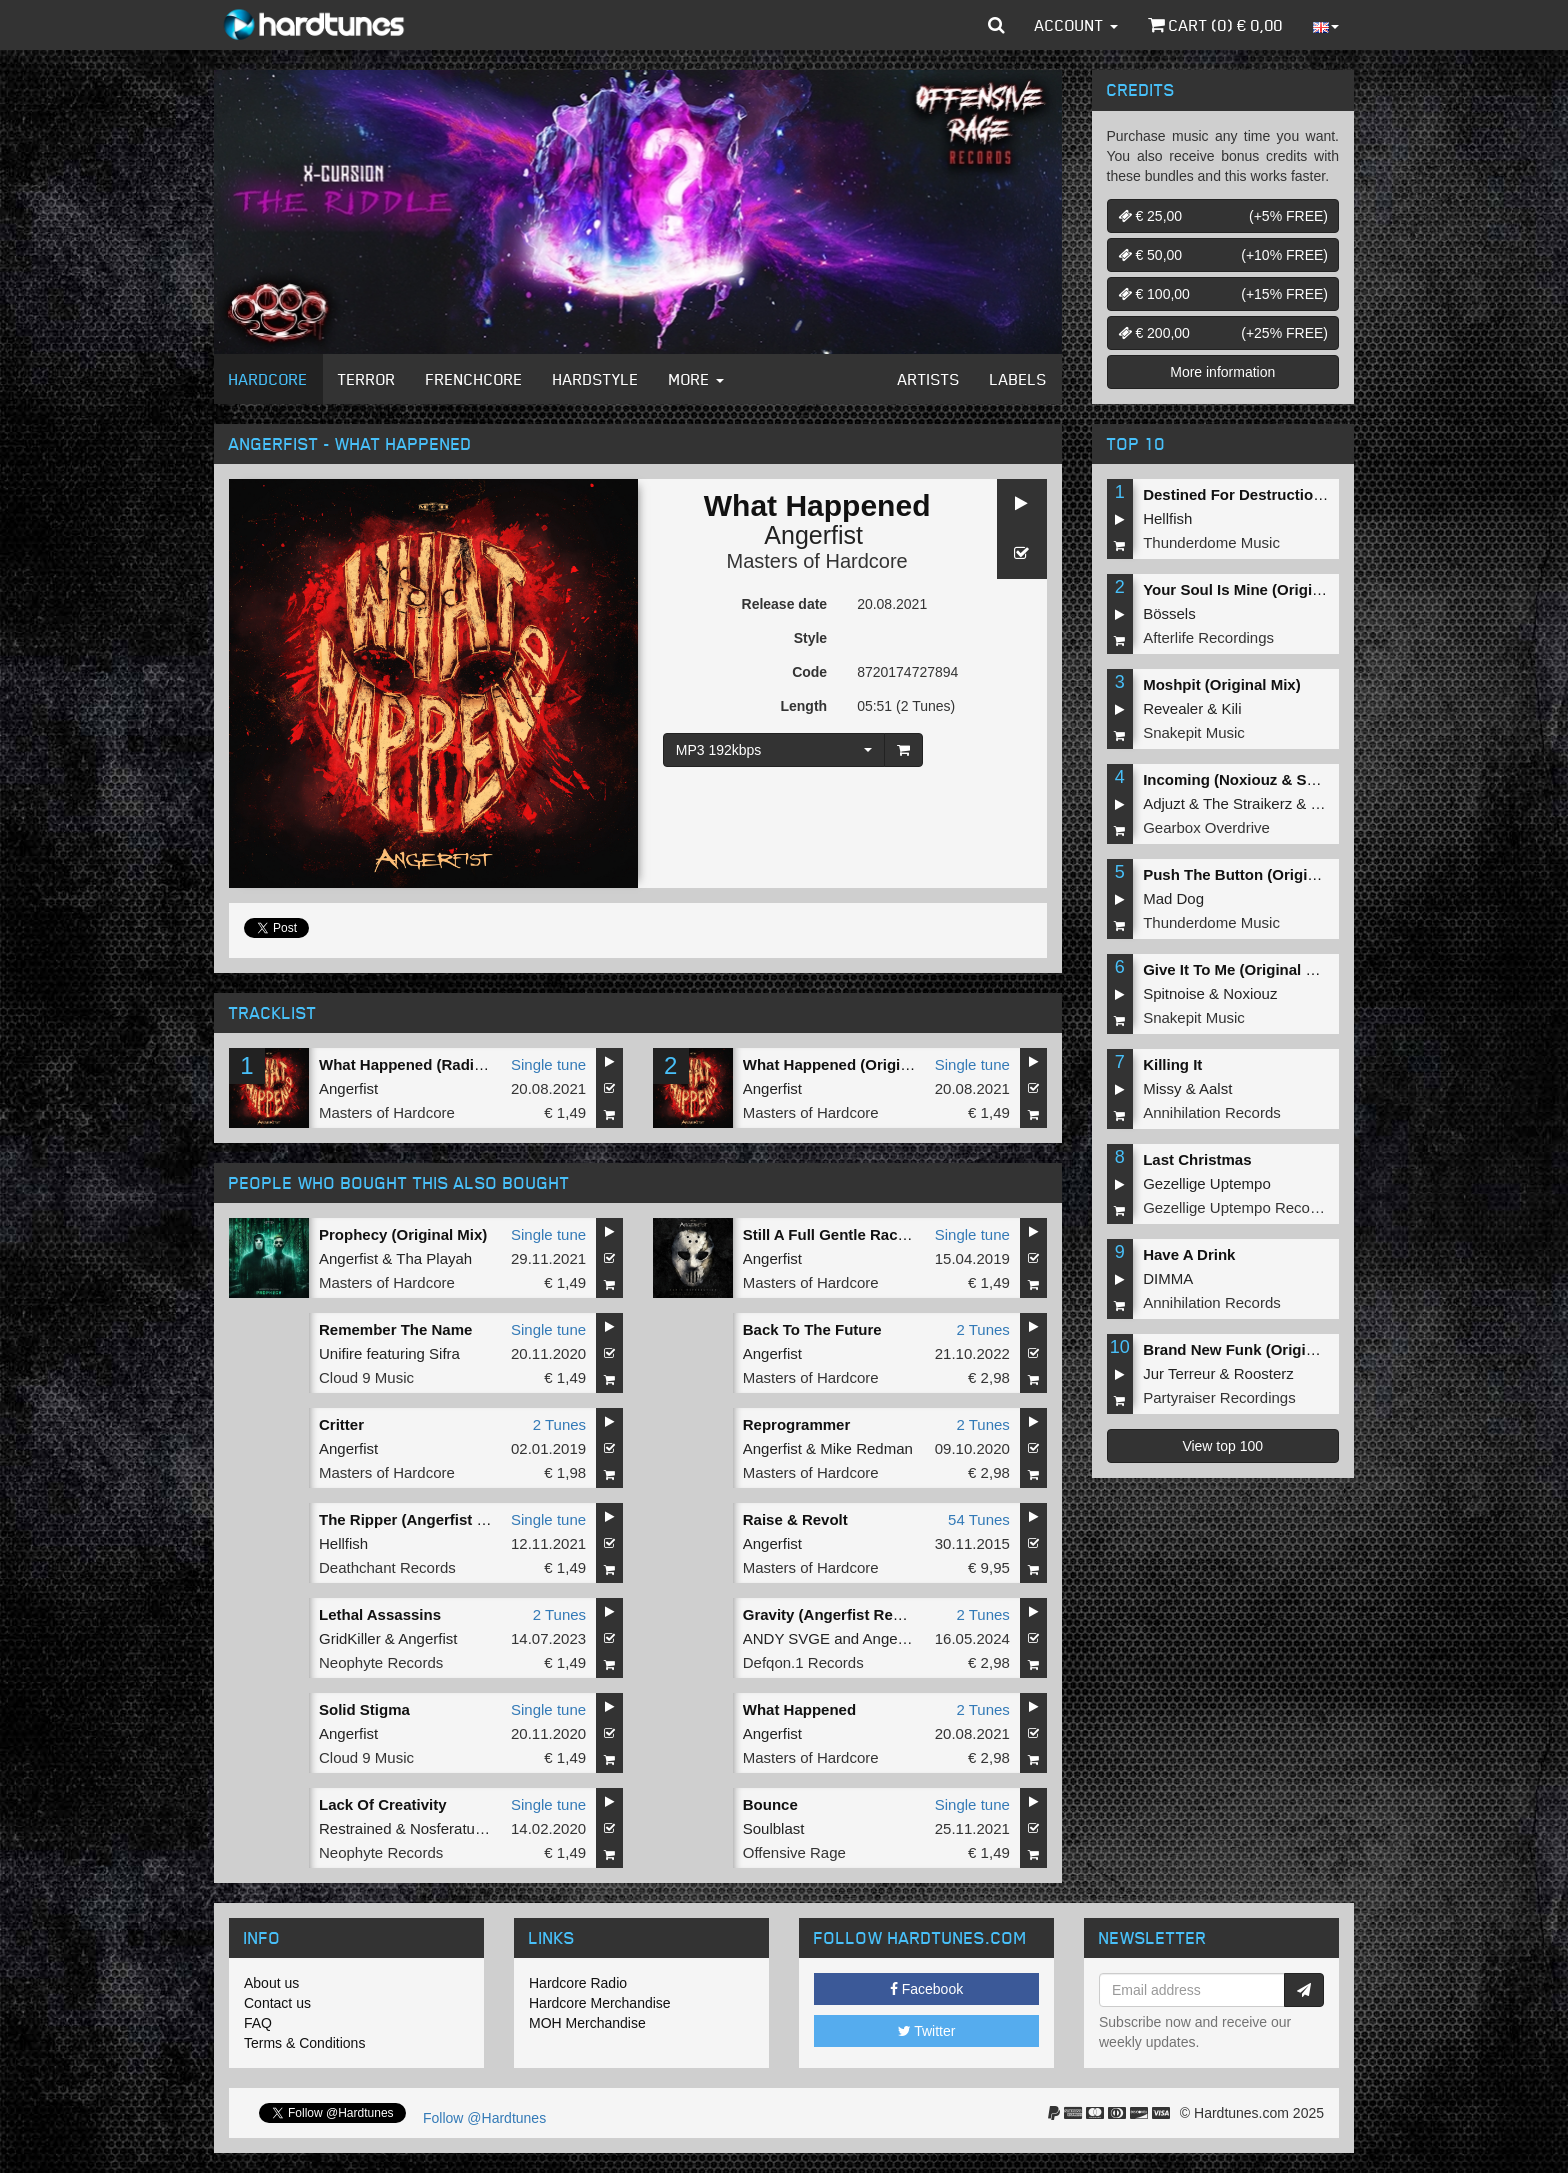  Describe the element at coordinates (1250, 993) in the screenshot. I see `Noxiouz` at that location.